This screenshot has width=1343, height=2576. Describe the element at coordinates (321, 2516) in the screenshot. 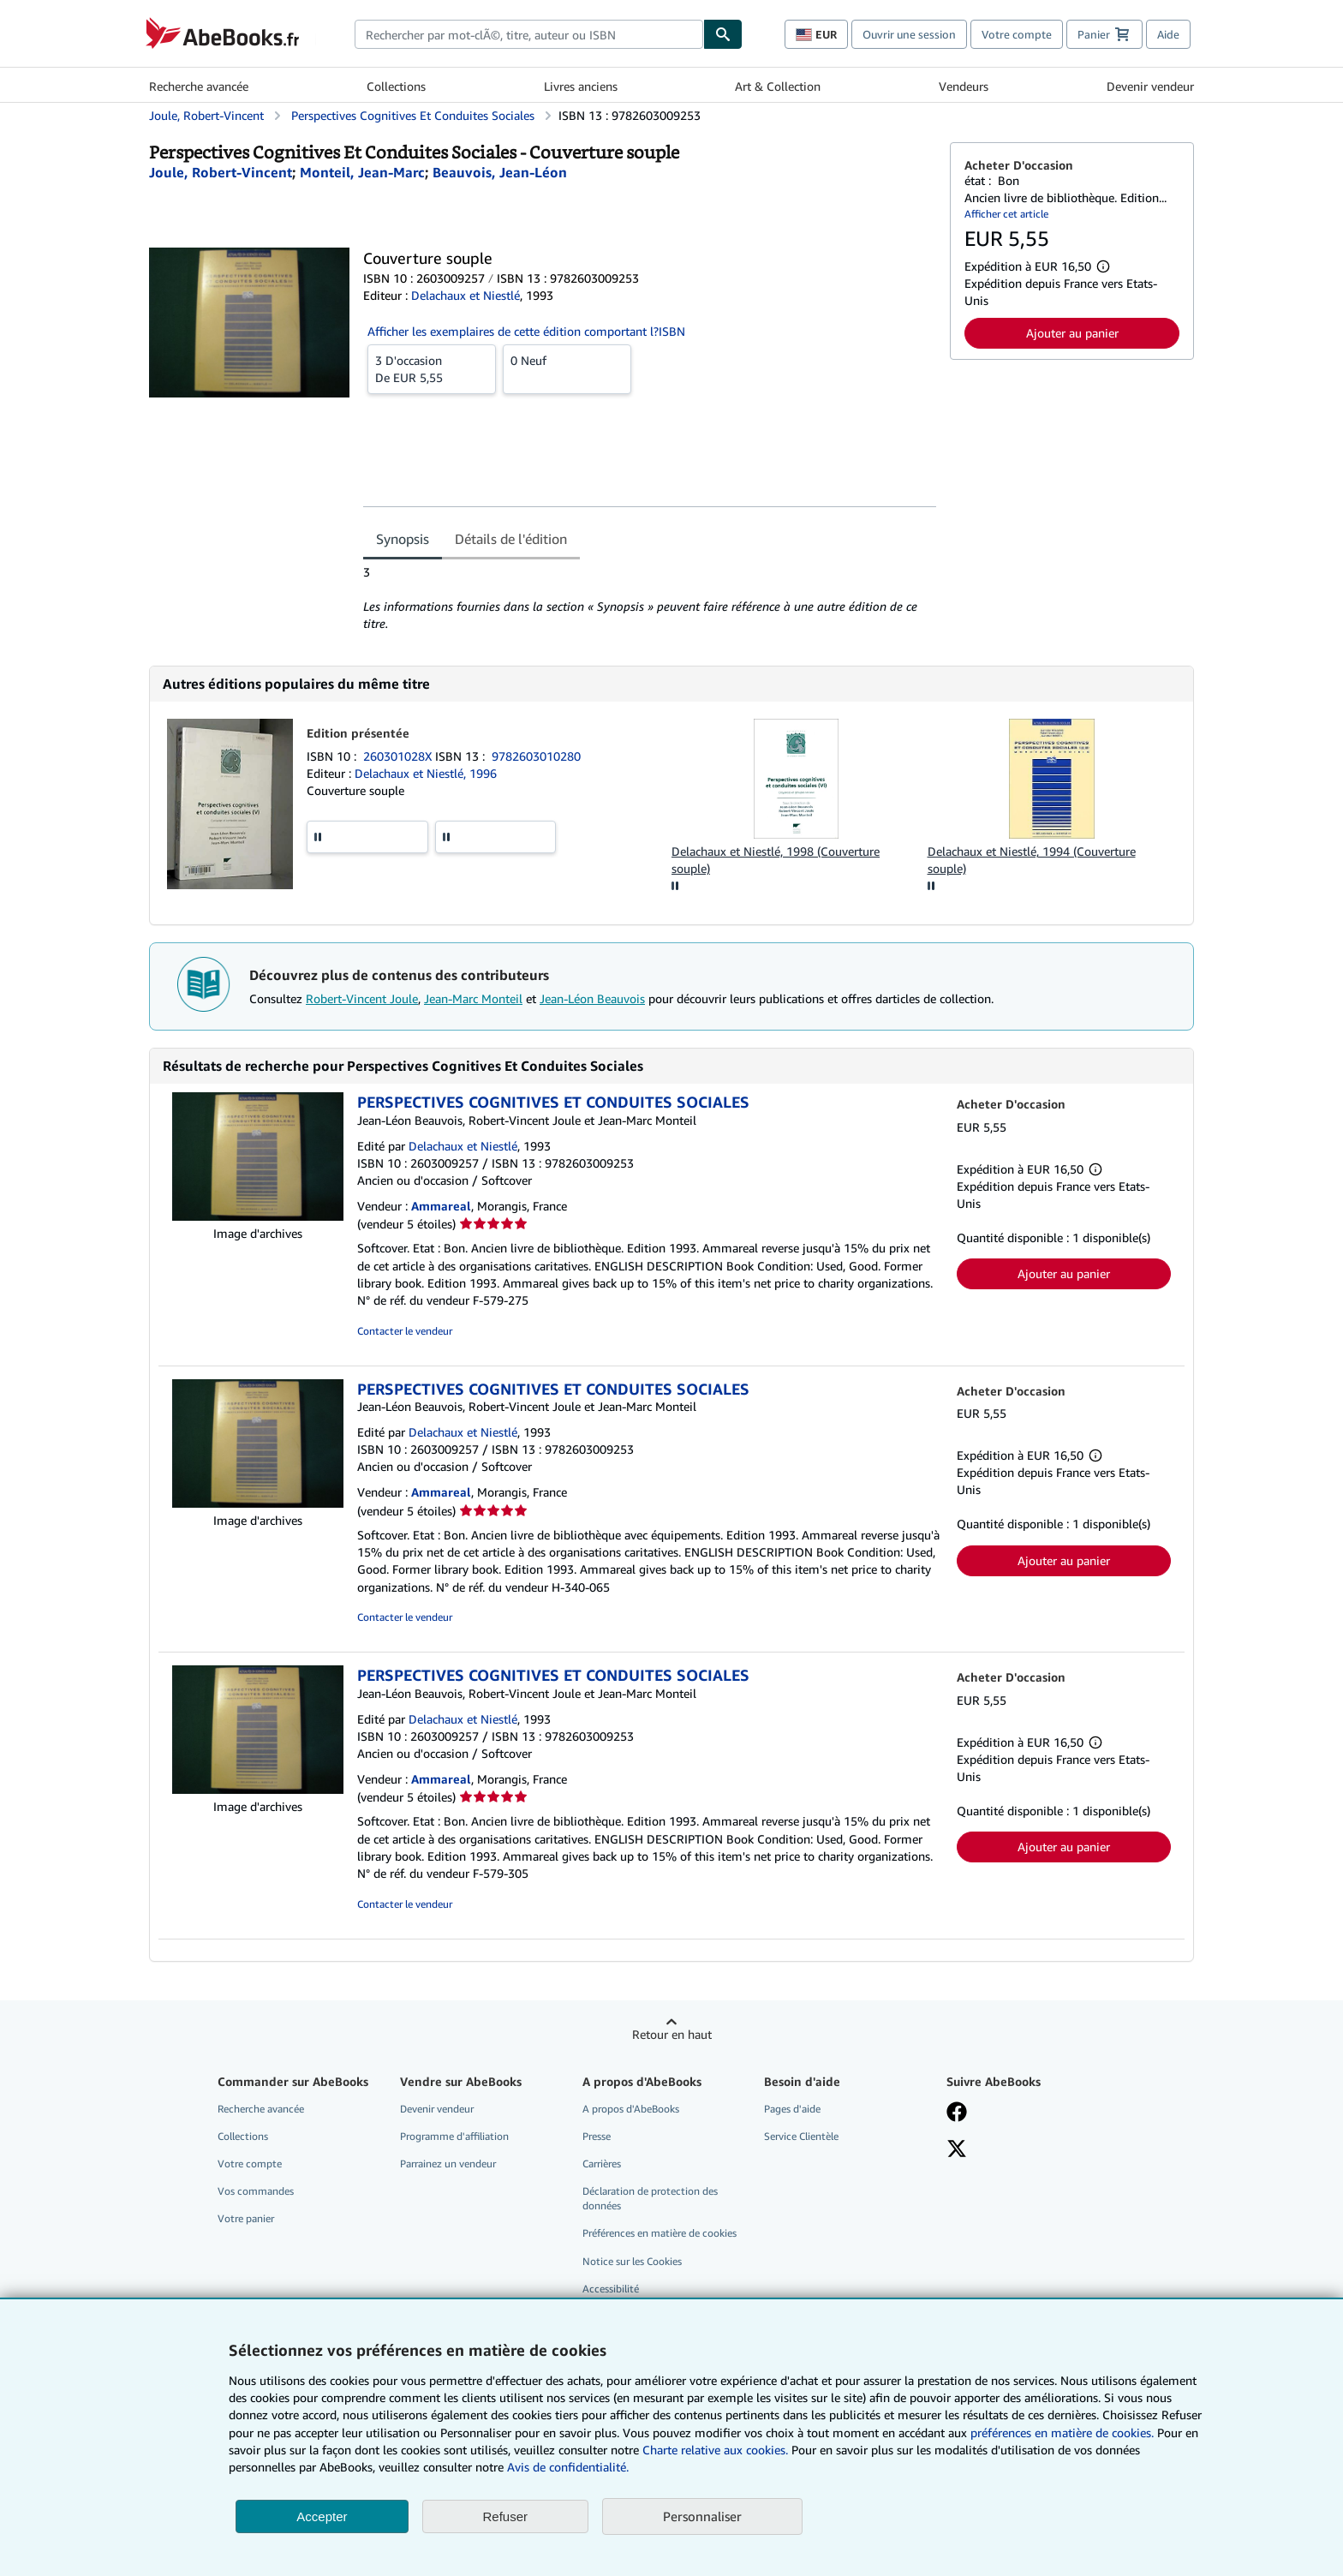

I see `Accepter [button]` at that location.